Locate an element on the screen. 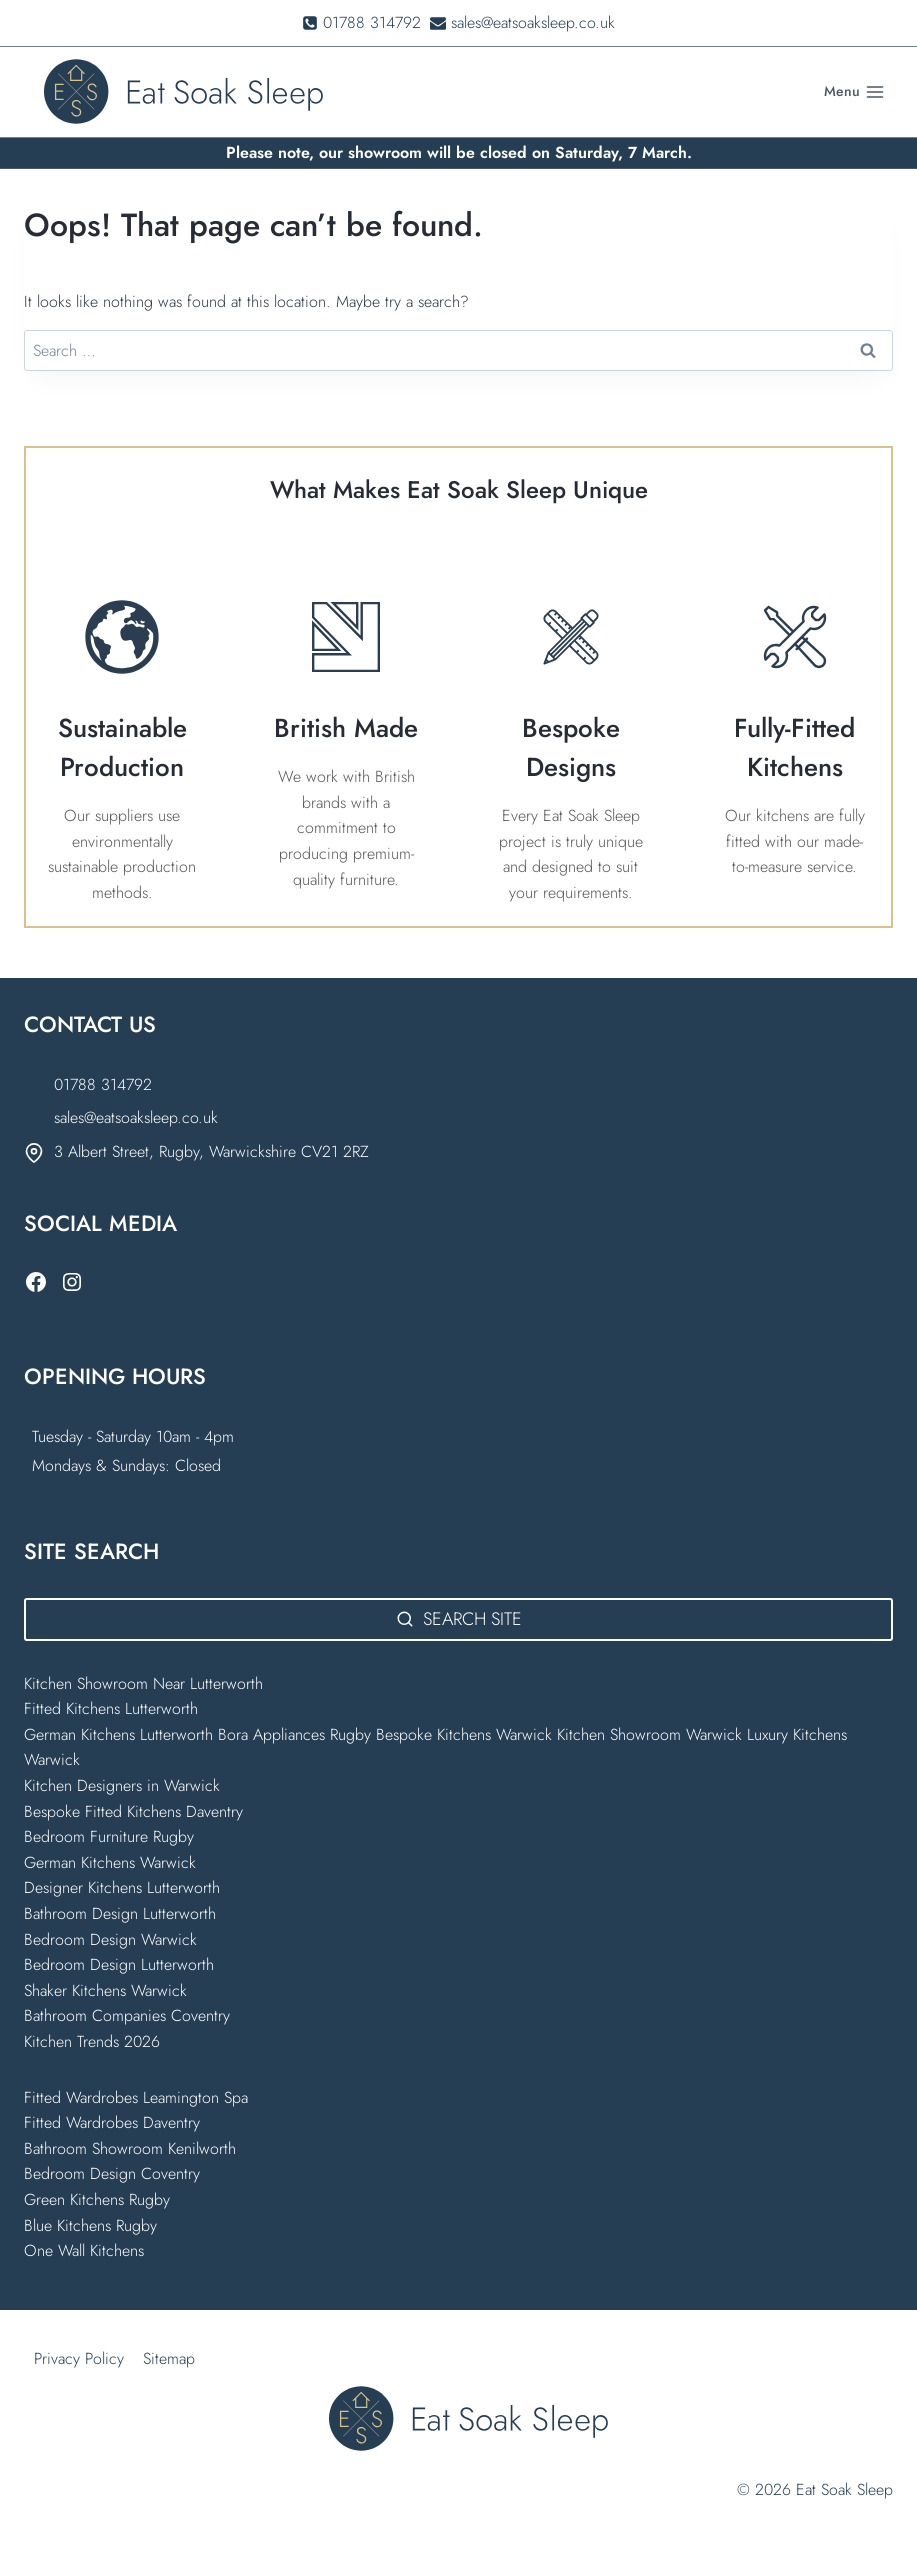 The image size is (917, 2549). Bespoke Fitted Kitchens Daventry is located at coordinates (133, 1811).